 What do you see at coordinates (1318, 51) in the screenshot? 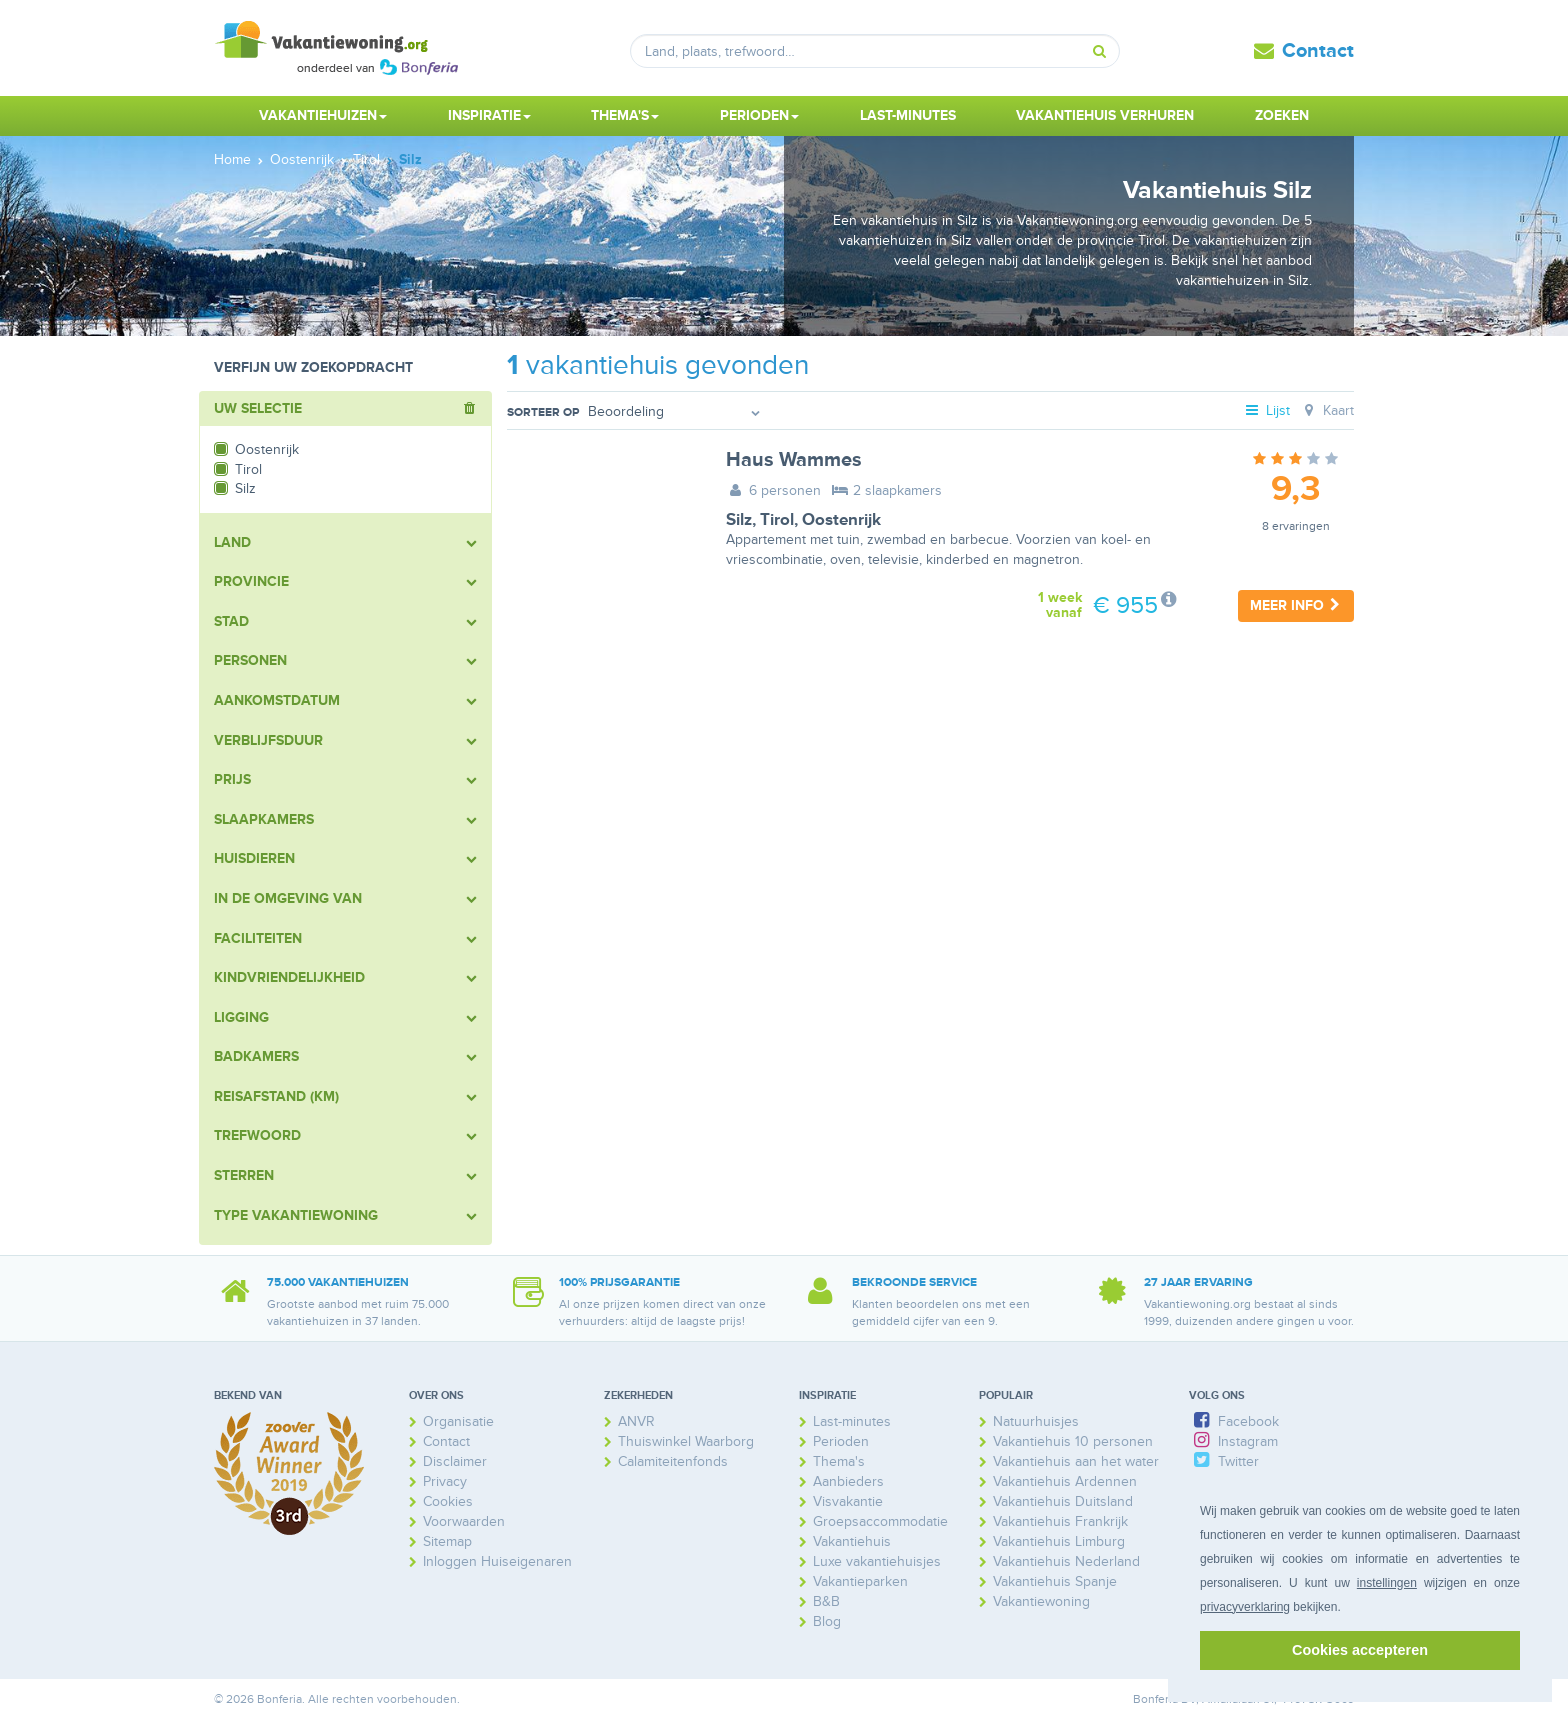
I see `Contact` at bounding box center [1318, 51].